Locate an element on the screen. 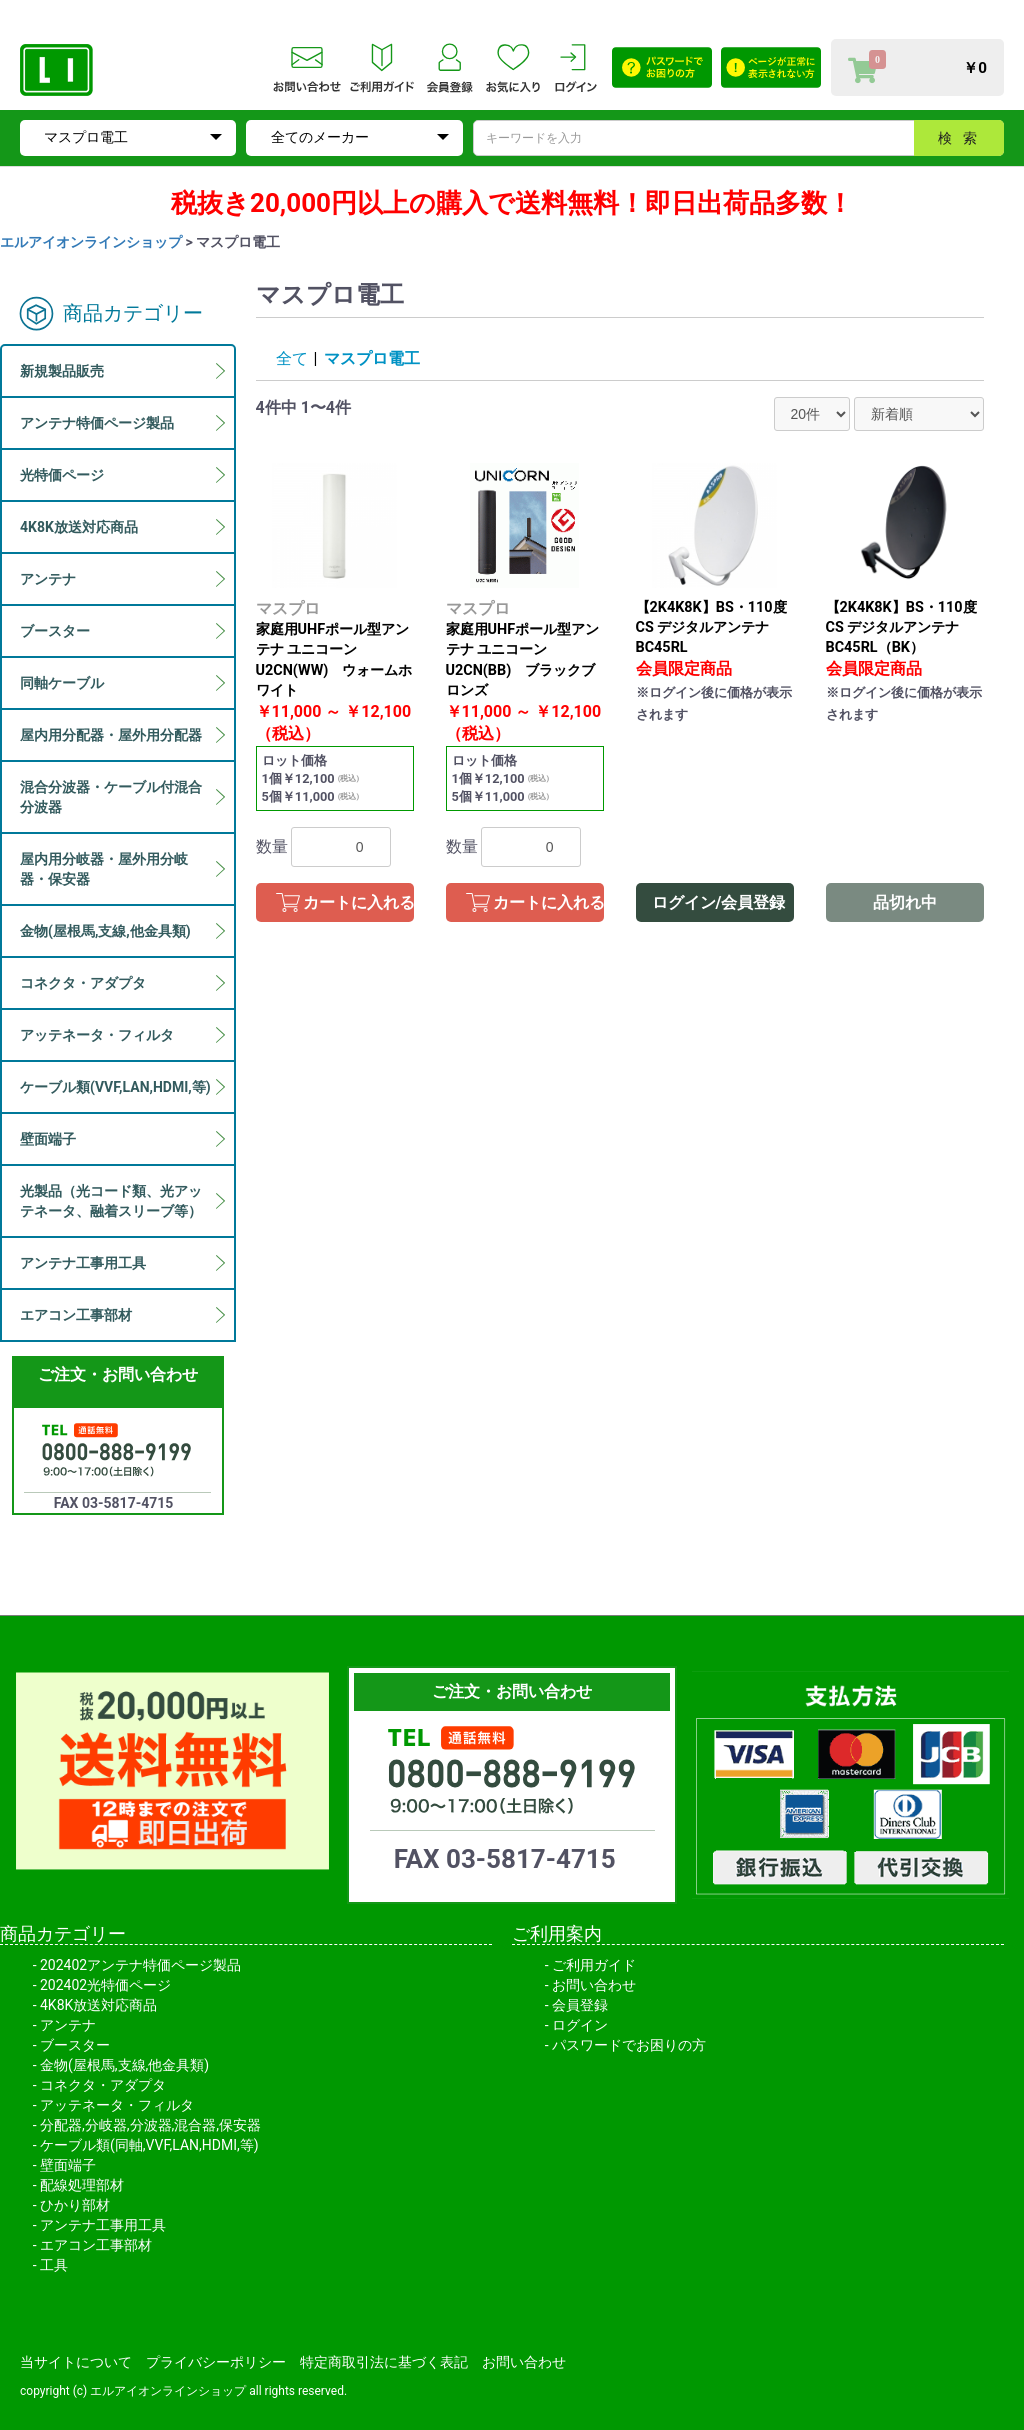  ケーブル類(同軸,VVF,LAN,HDMI,等) is located at coordinates (149, 2145).